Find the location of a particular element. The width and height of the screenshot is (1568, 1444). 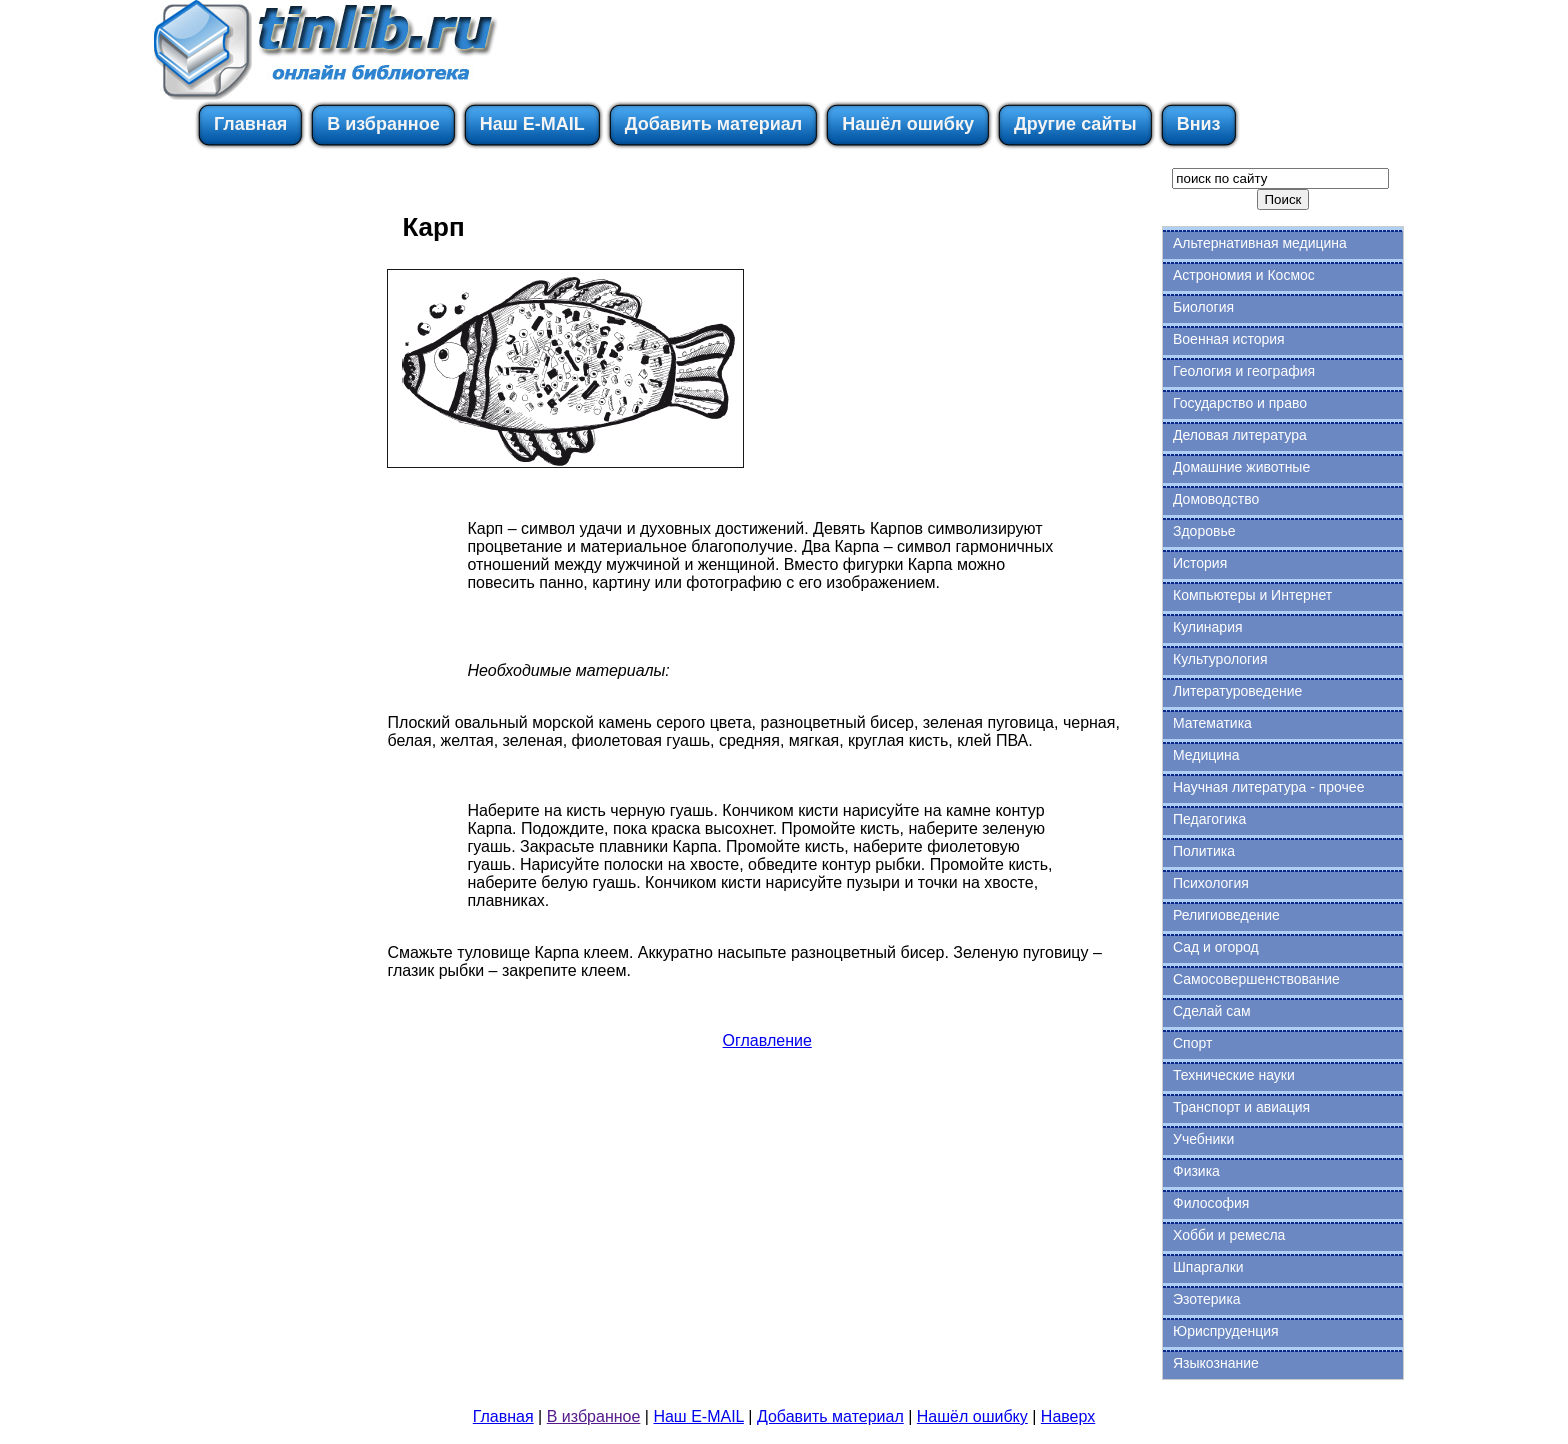

Домоводство is located at coordinates (1216, 499).